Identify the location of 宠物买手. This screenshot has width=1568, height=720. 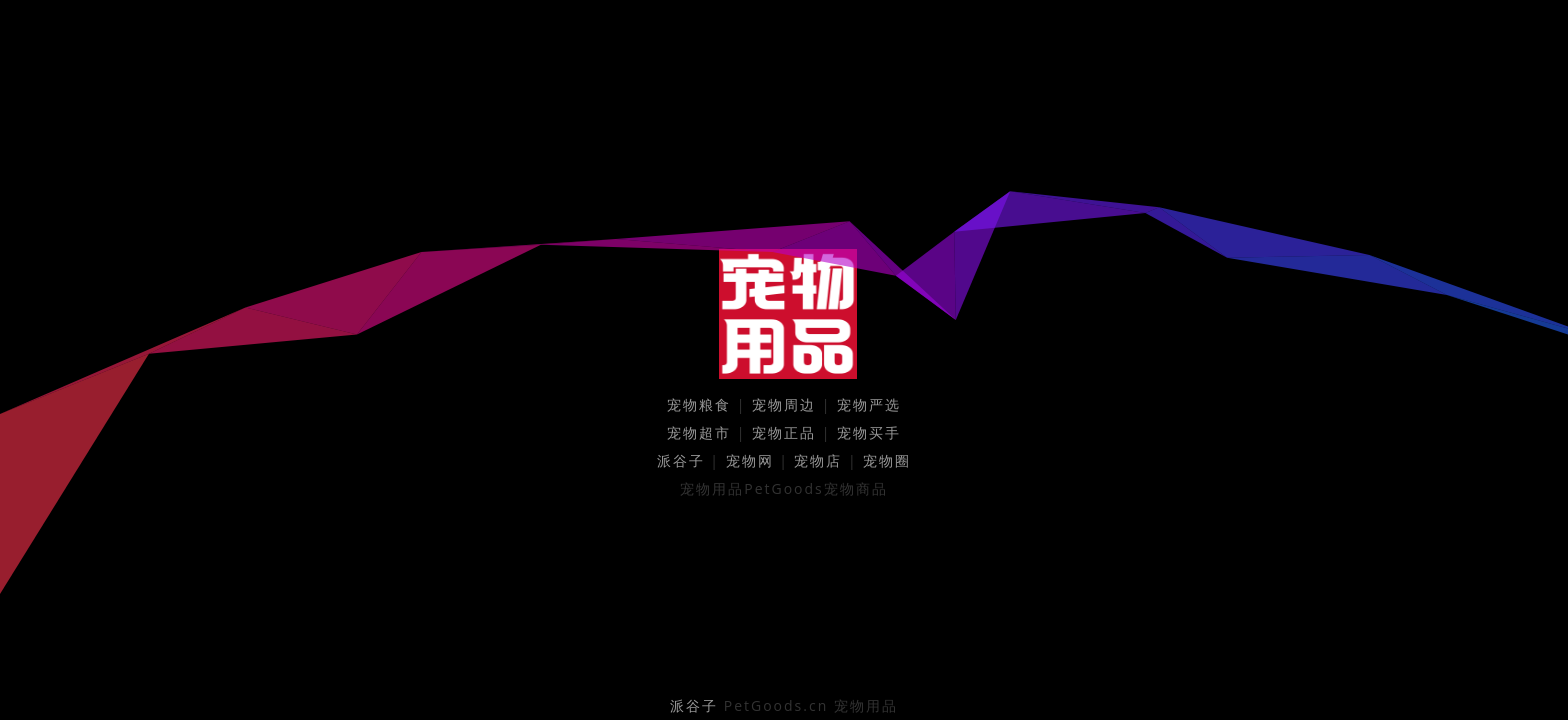
(869, 432).